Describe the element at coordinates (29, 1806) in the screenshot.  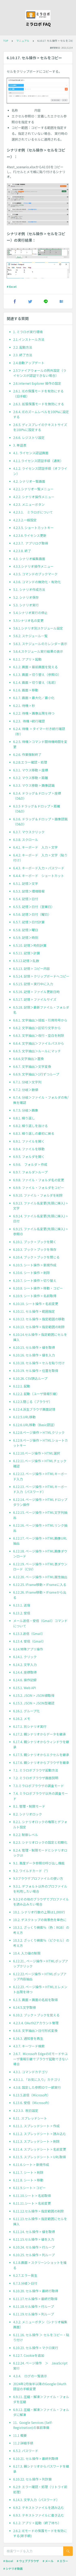
I see `8.1. 管理・制限モード` at that location.